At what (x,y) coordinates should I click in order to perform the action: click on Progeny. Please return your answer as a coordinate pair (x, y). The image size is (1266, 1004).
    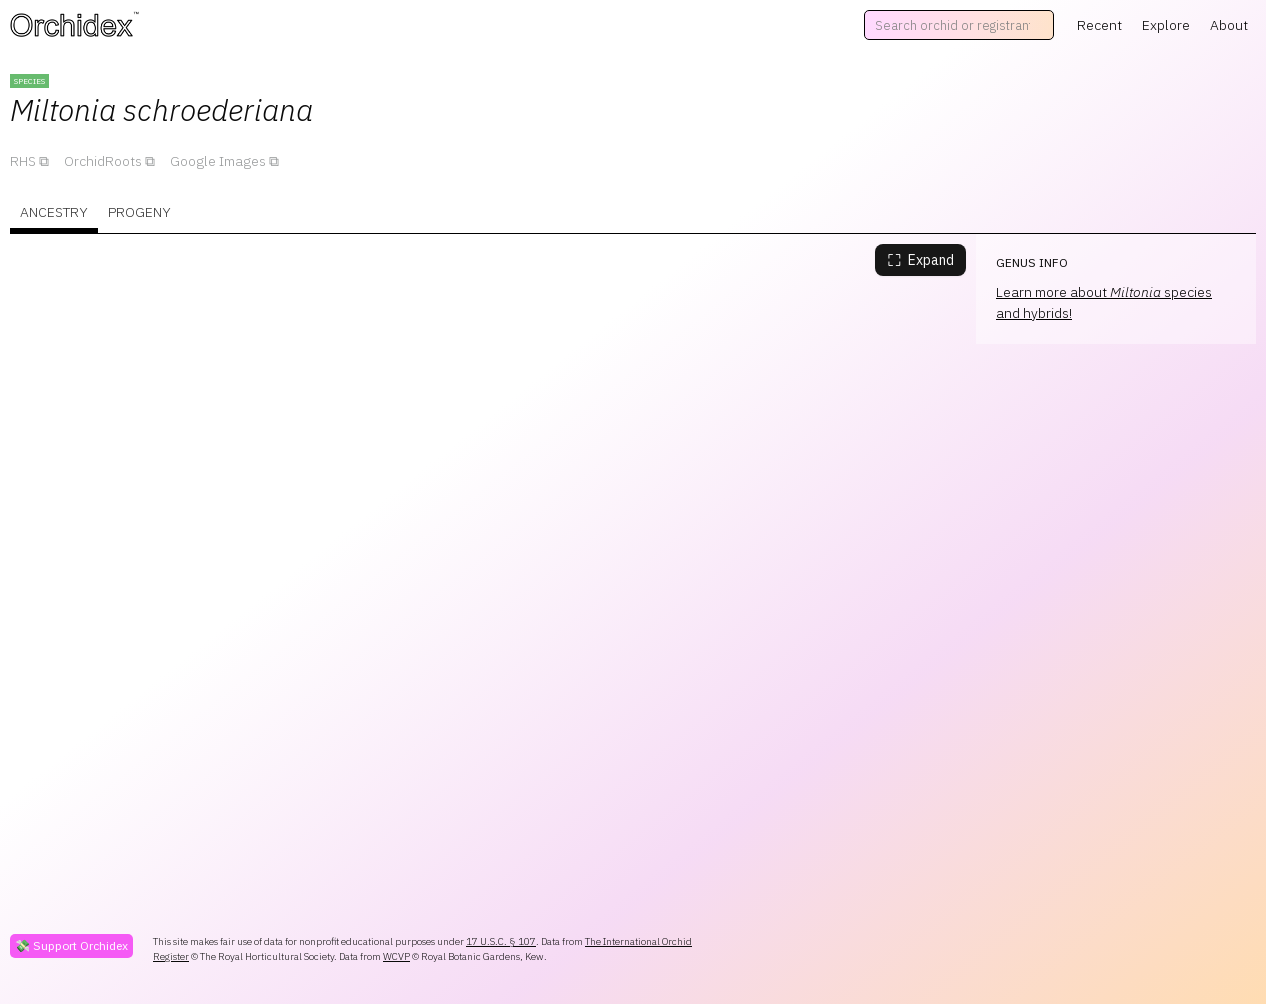
    Looking at the image, I should click on (139, 212).